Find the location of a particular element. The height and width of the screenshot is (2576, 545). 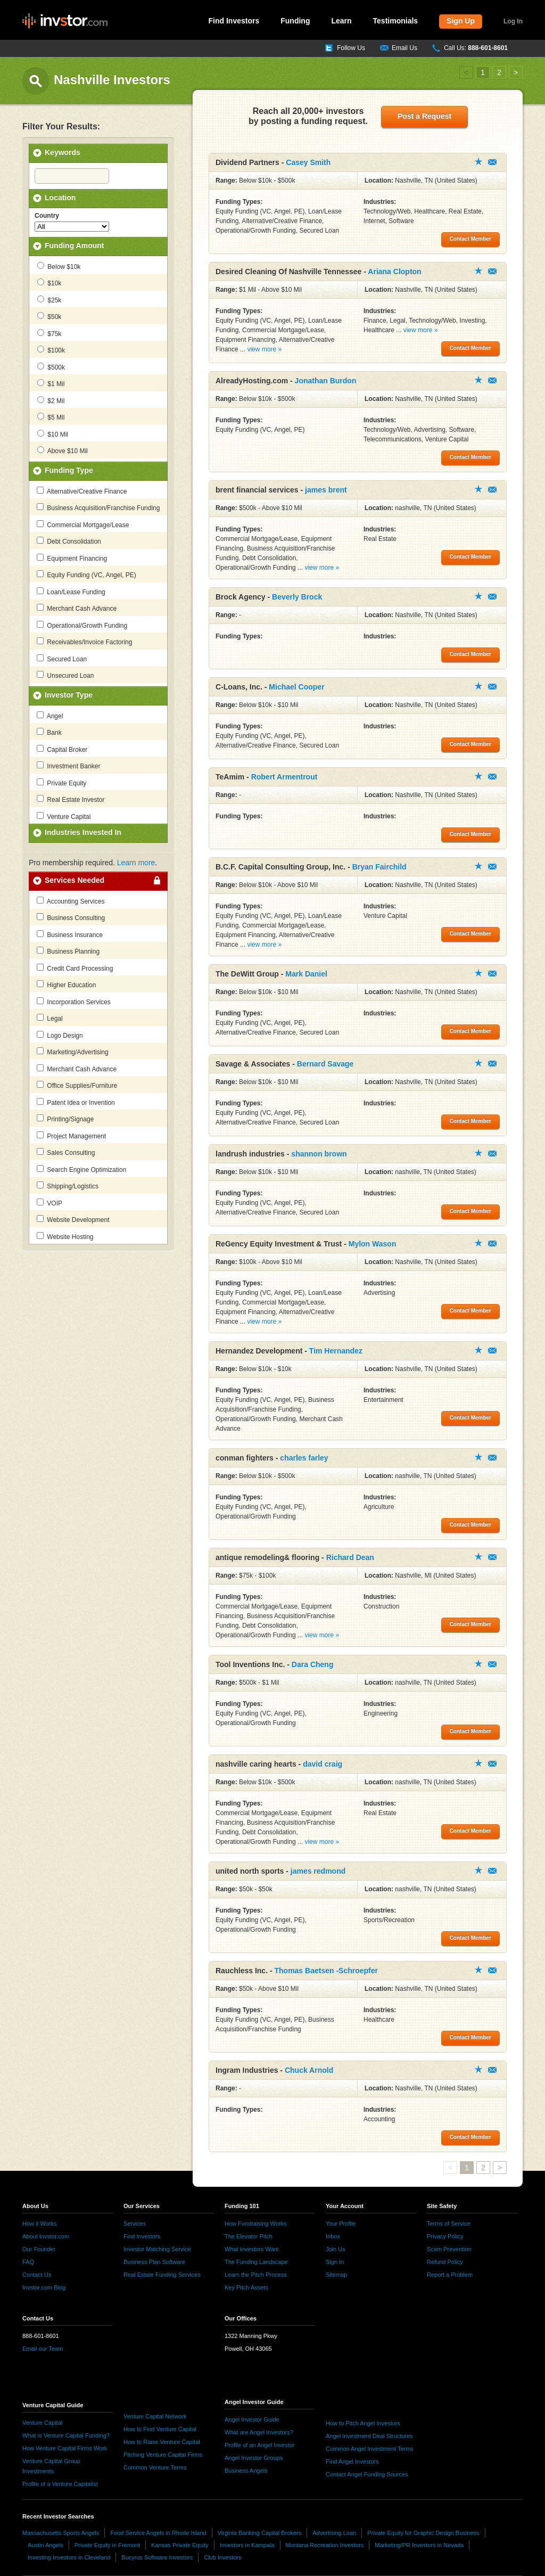

Bernard Savage is located at coordinates (325, 1064).